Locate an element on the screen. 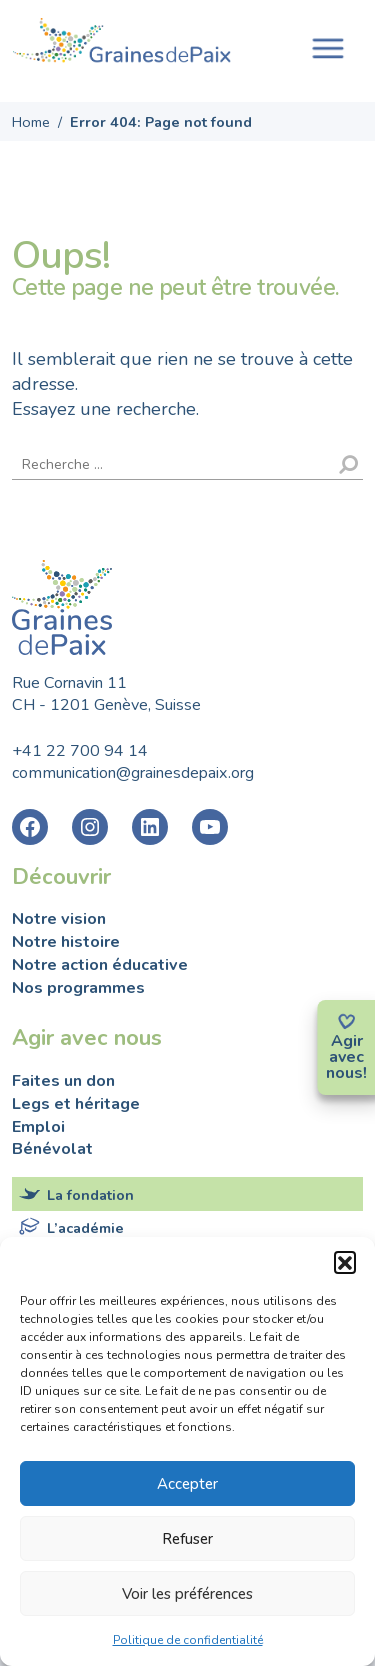  La fondation is located at coordinates (90, 1195).